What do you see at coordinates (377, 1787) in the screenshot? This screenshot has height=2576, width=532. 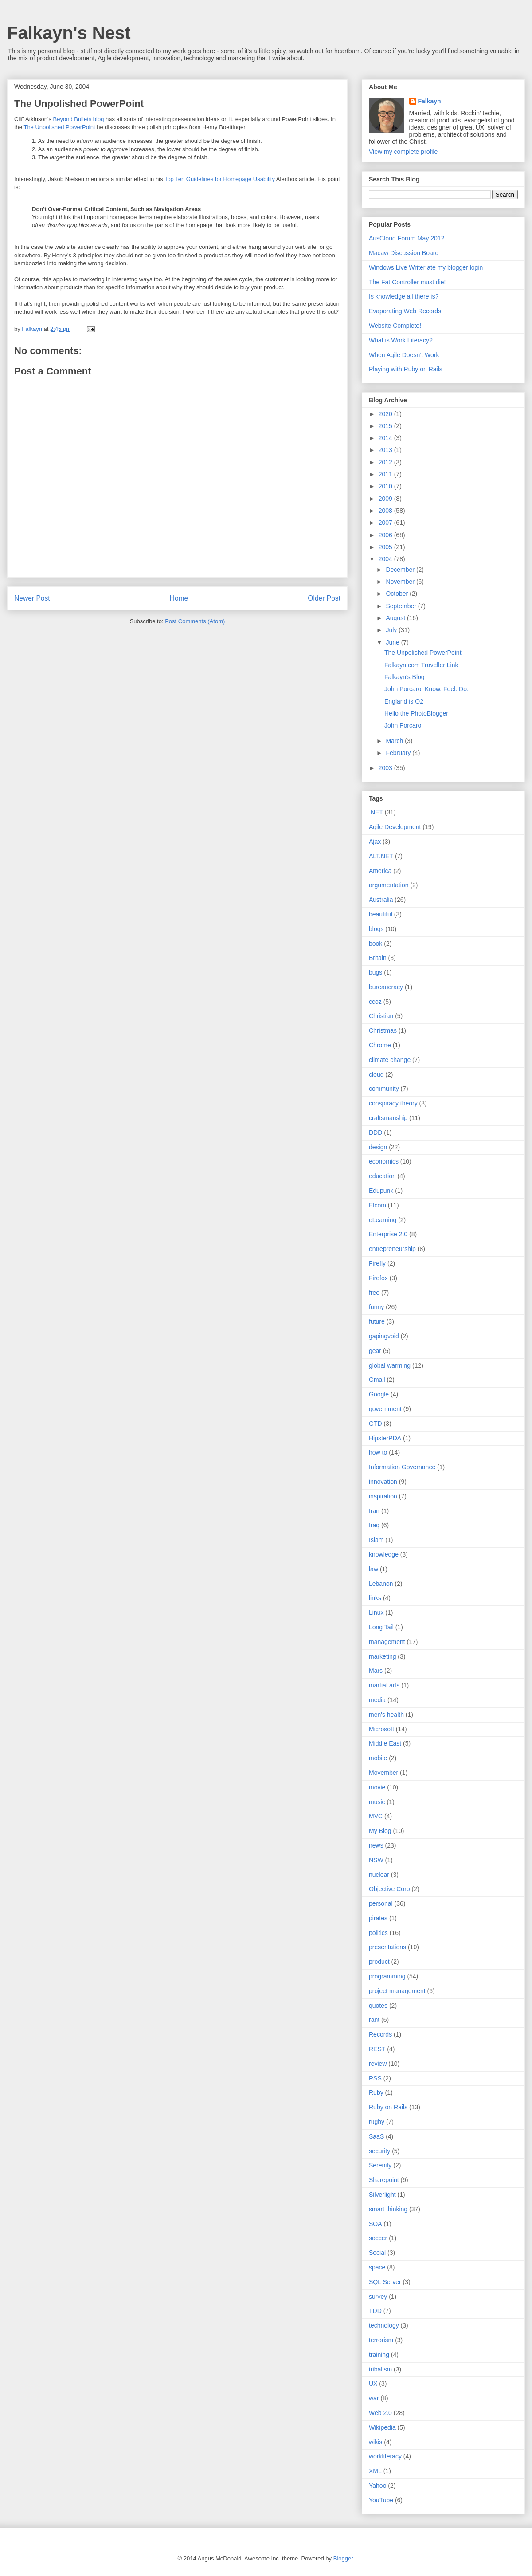 I see `movie` at bounding box center [377, 1787].